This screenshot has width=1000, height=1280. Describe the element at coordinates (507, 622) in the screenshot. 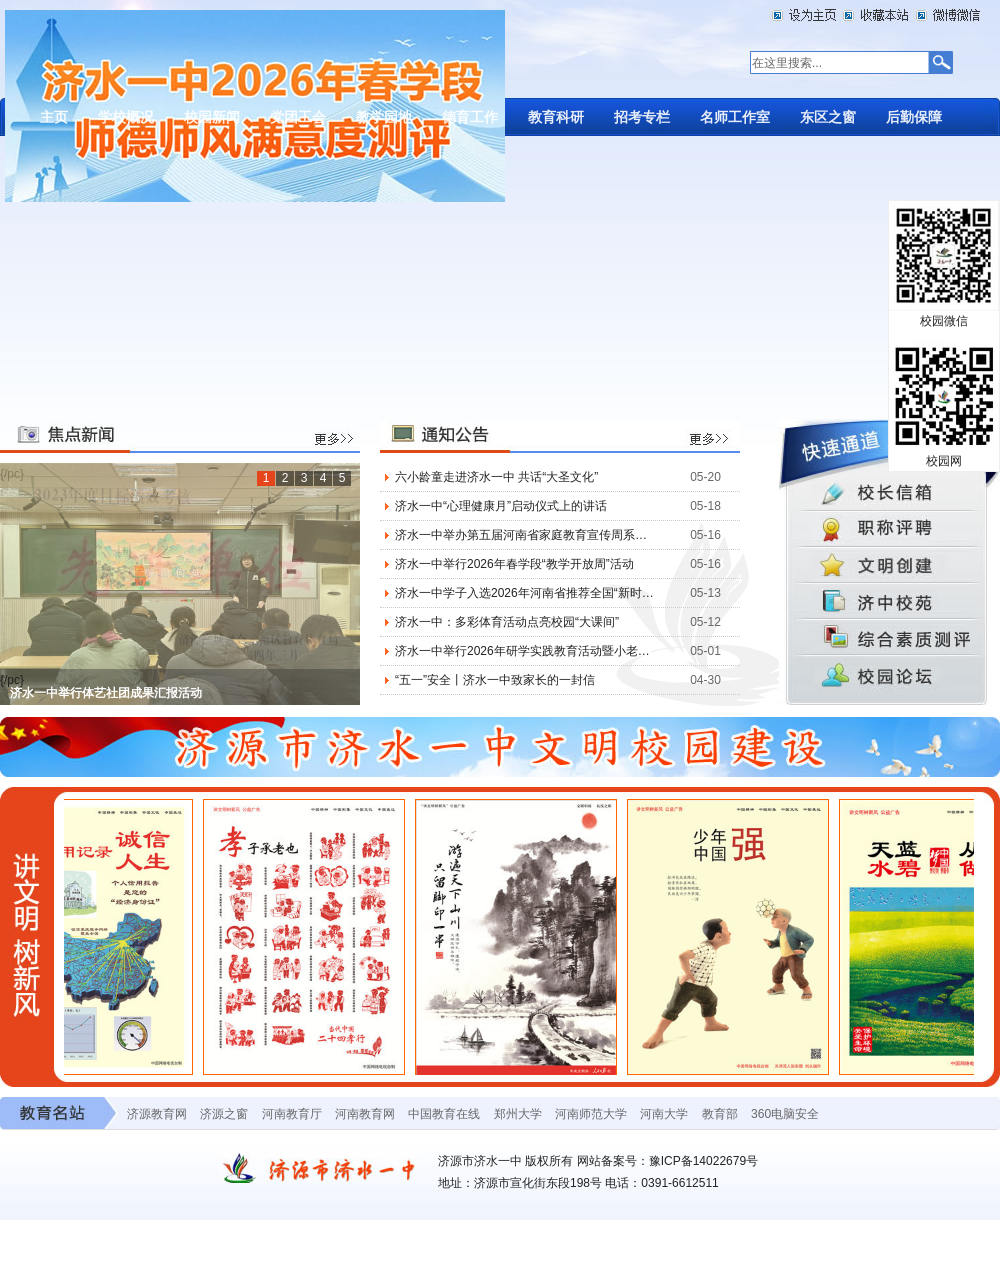

I see `济水一中：多彩体育活动点亮校园“大课间”` at that location.